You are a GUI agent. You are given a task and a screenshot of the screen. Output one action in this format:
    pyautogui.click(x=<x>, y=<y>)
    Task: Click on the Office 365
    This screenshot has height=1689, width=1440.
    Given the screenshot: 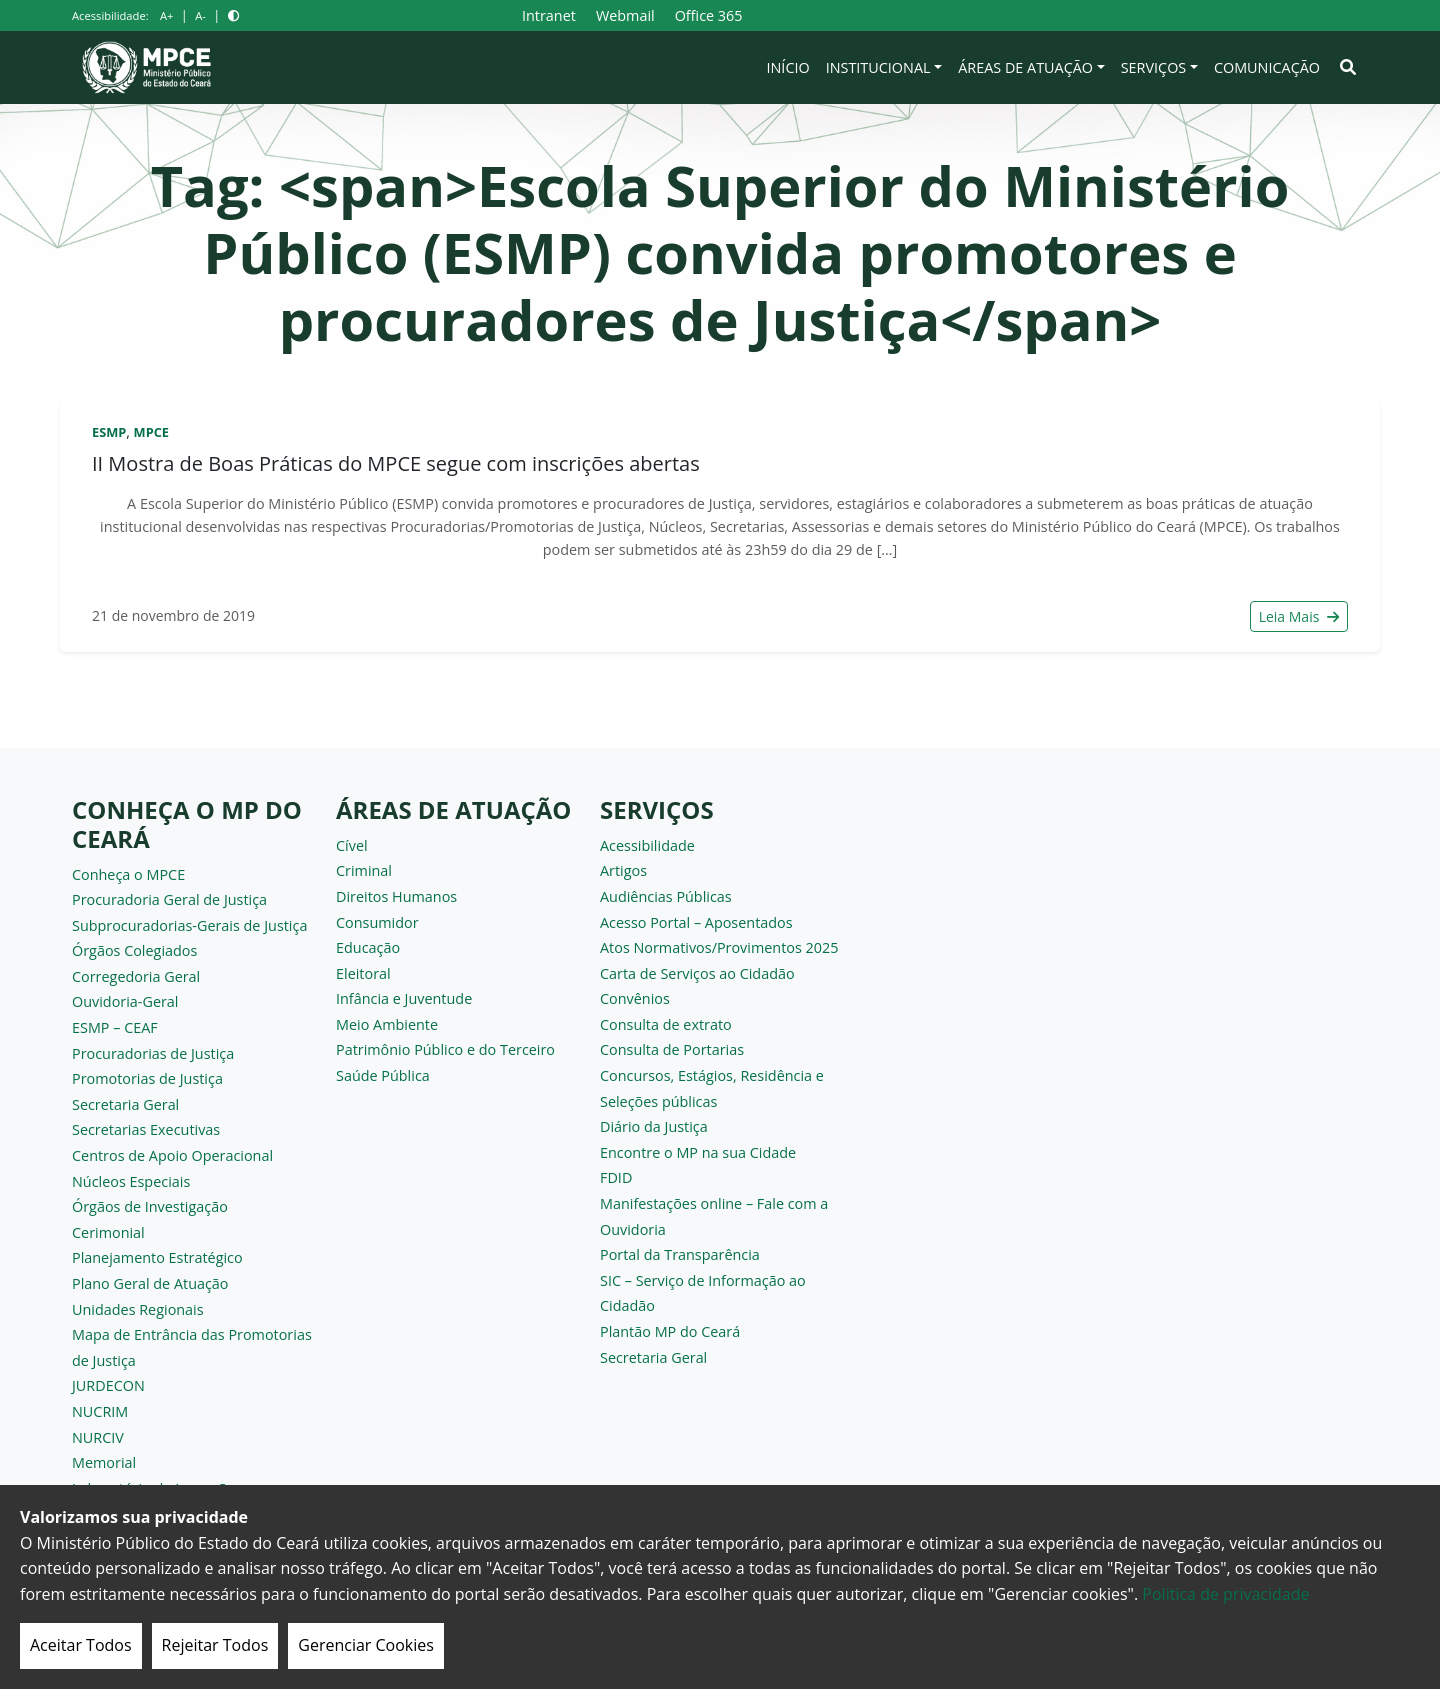 What is the action you would take?
    pyautogui.click(x=709, y=15)
    